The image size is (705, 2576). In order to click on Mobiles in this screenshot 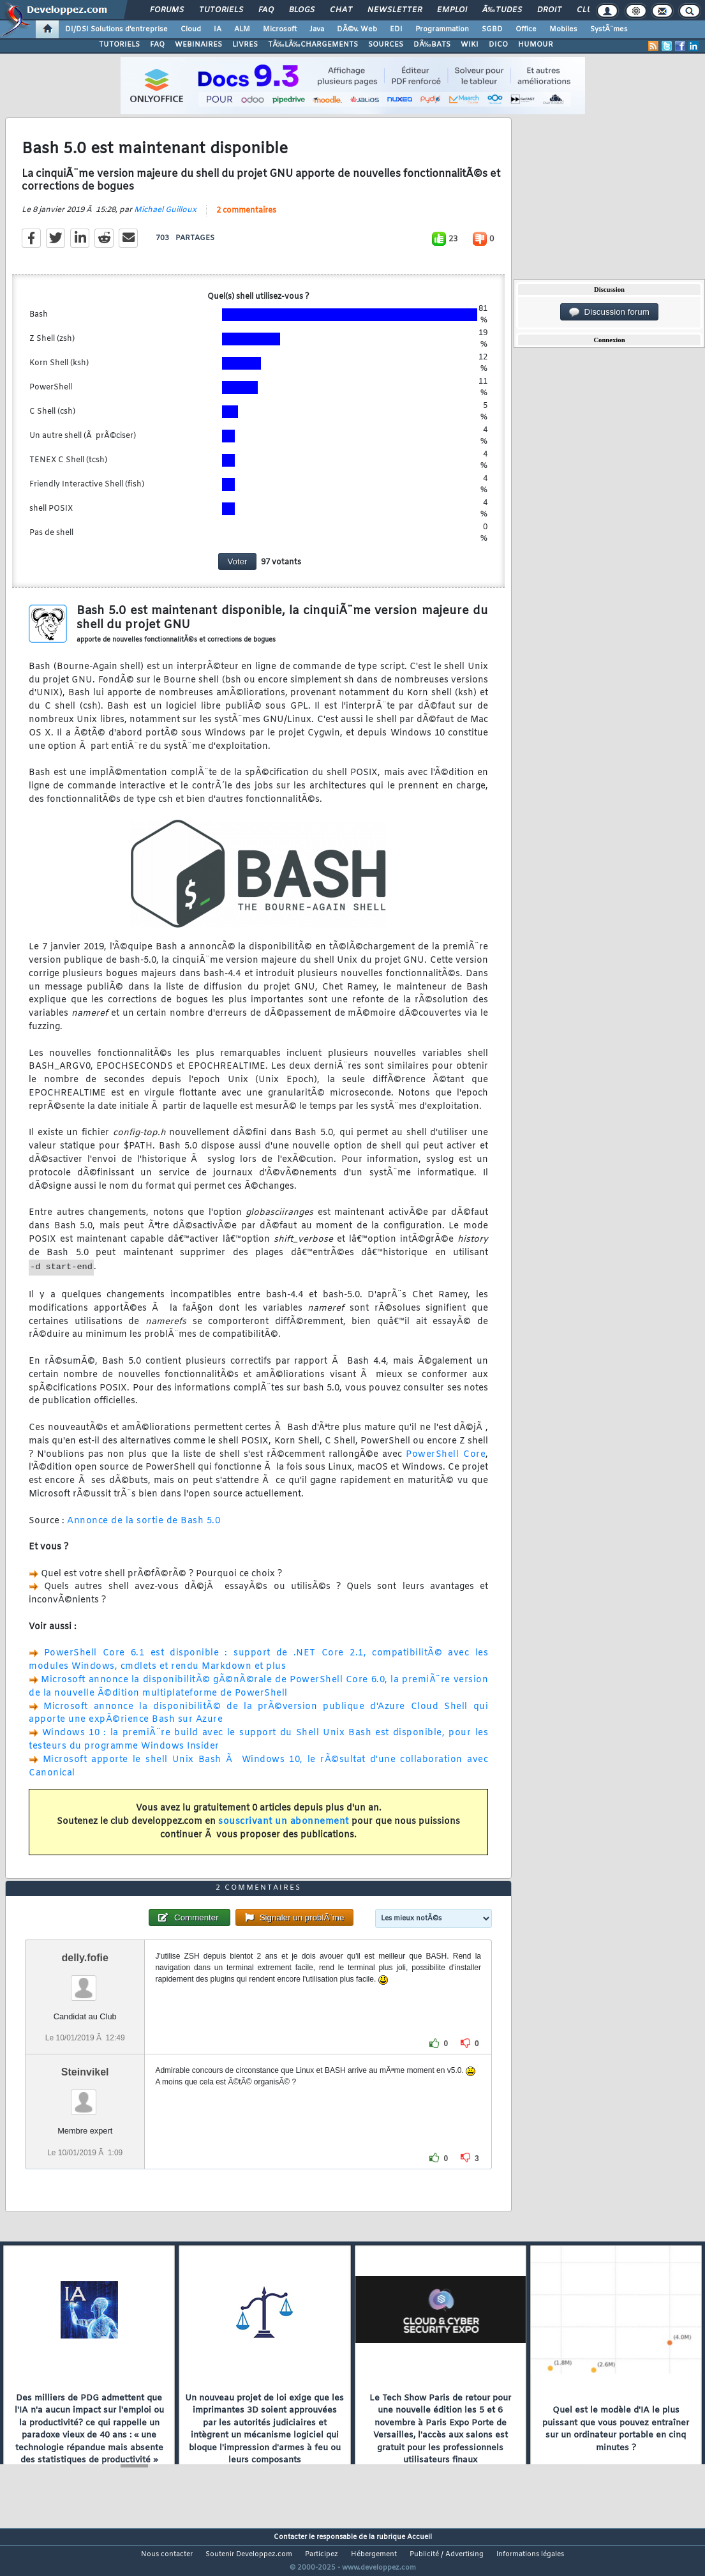, I will do `click(563, 29)`.